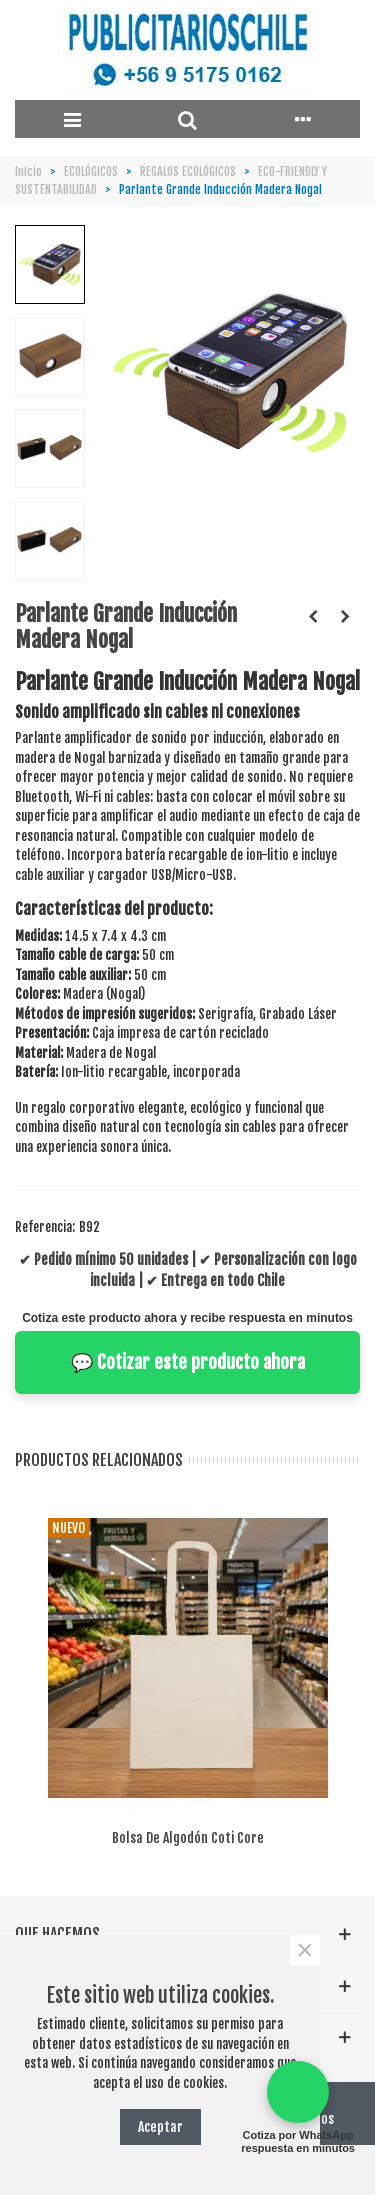  Describe the element at coordinates (304, 1950) in the screenshot. I see `× [Cerca]` at that location.